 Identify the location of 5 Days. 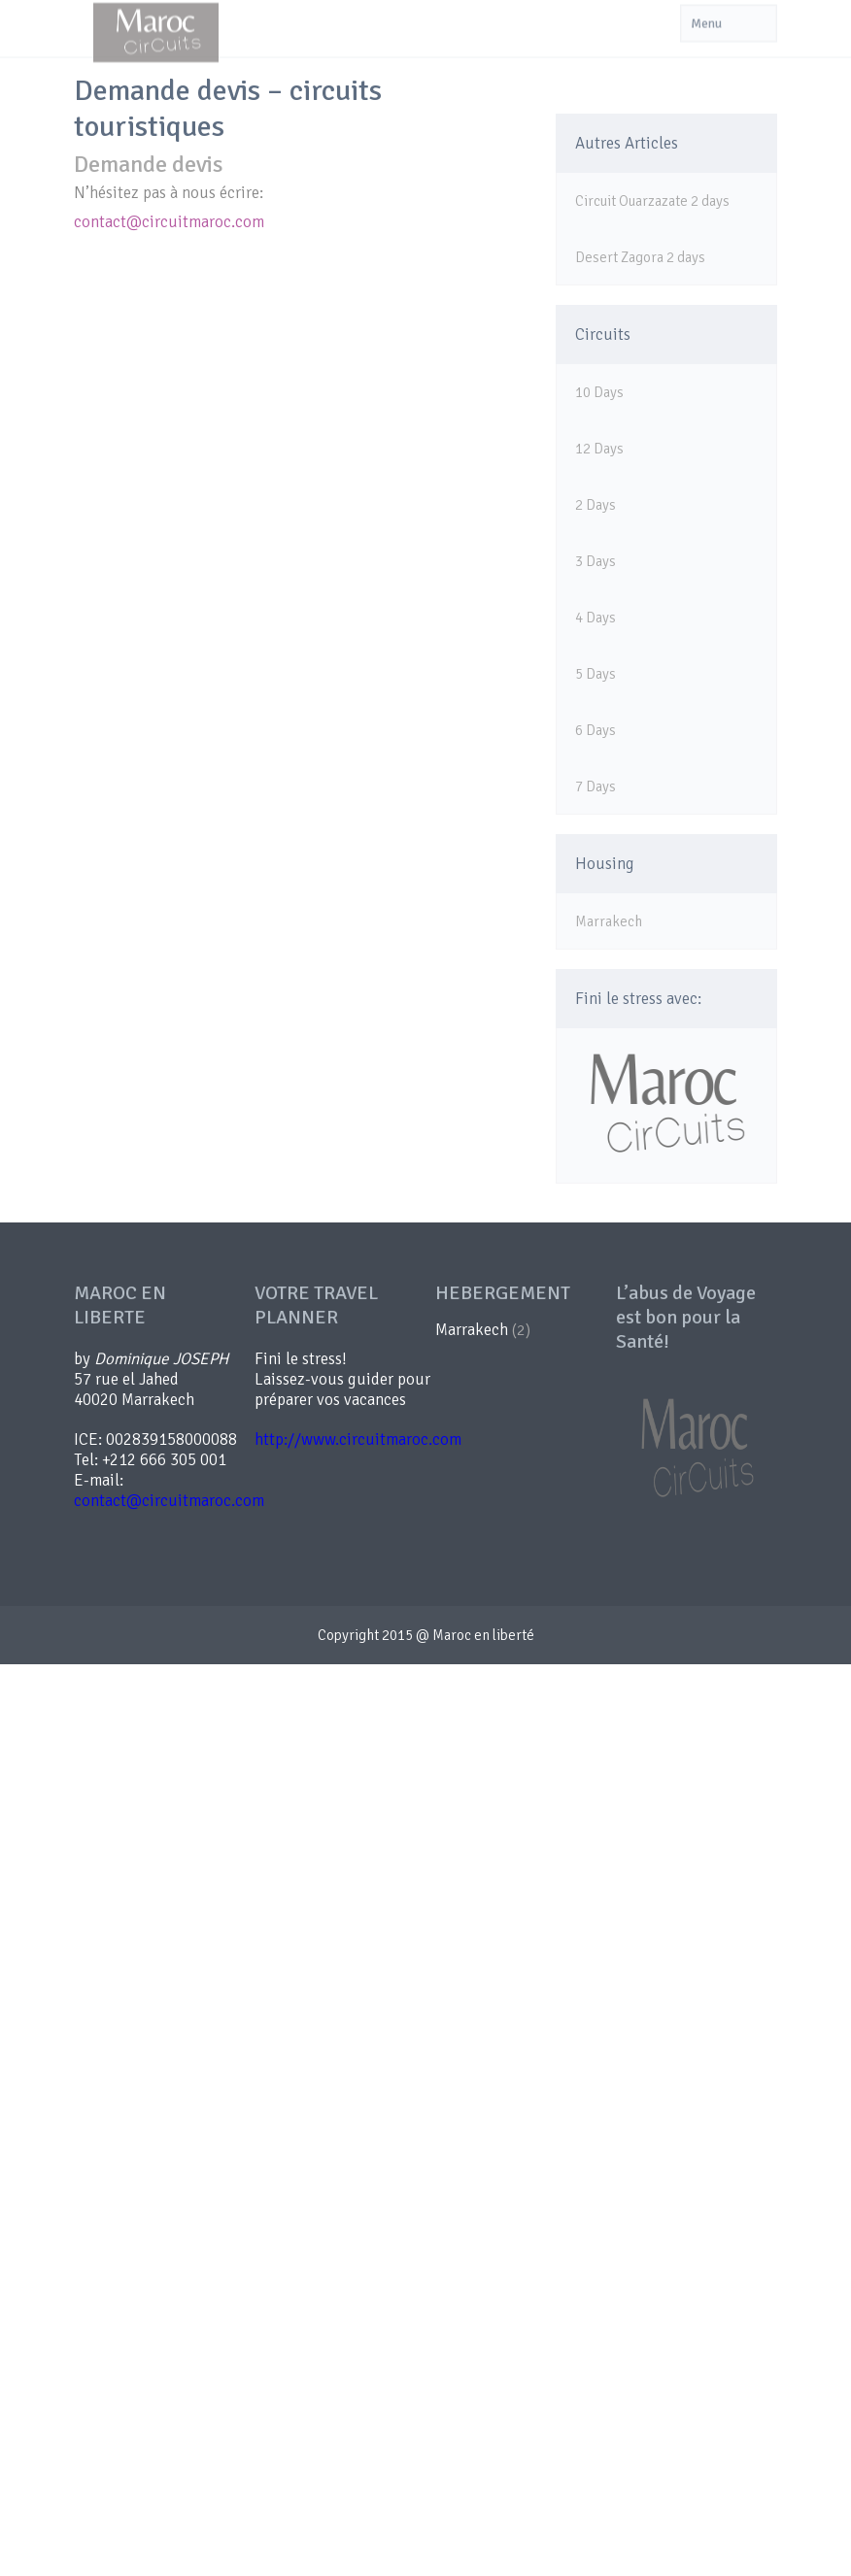
(595, 674).